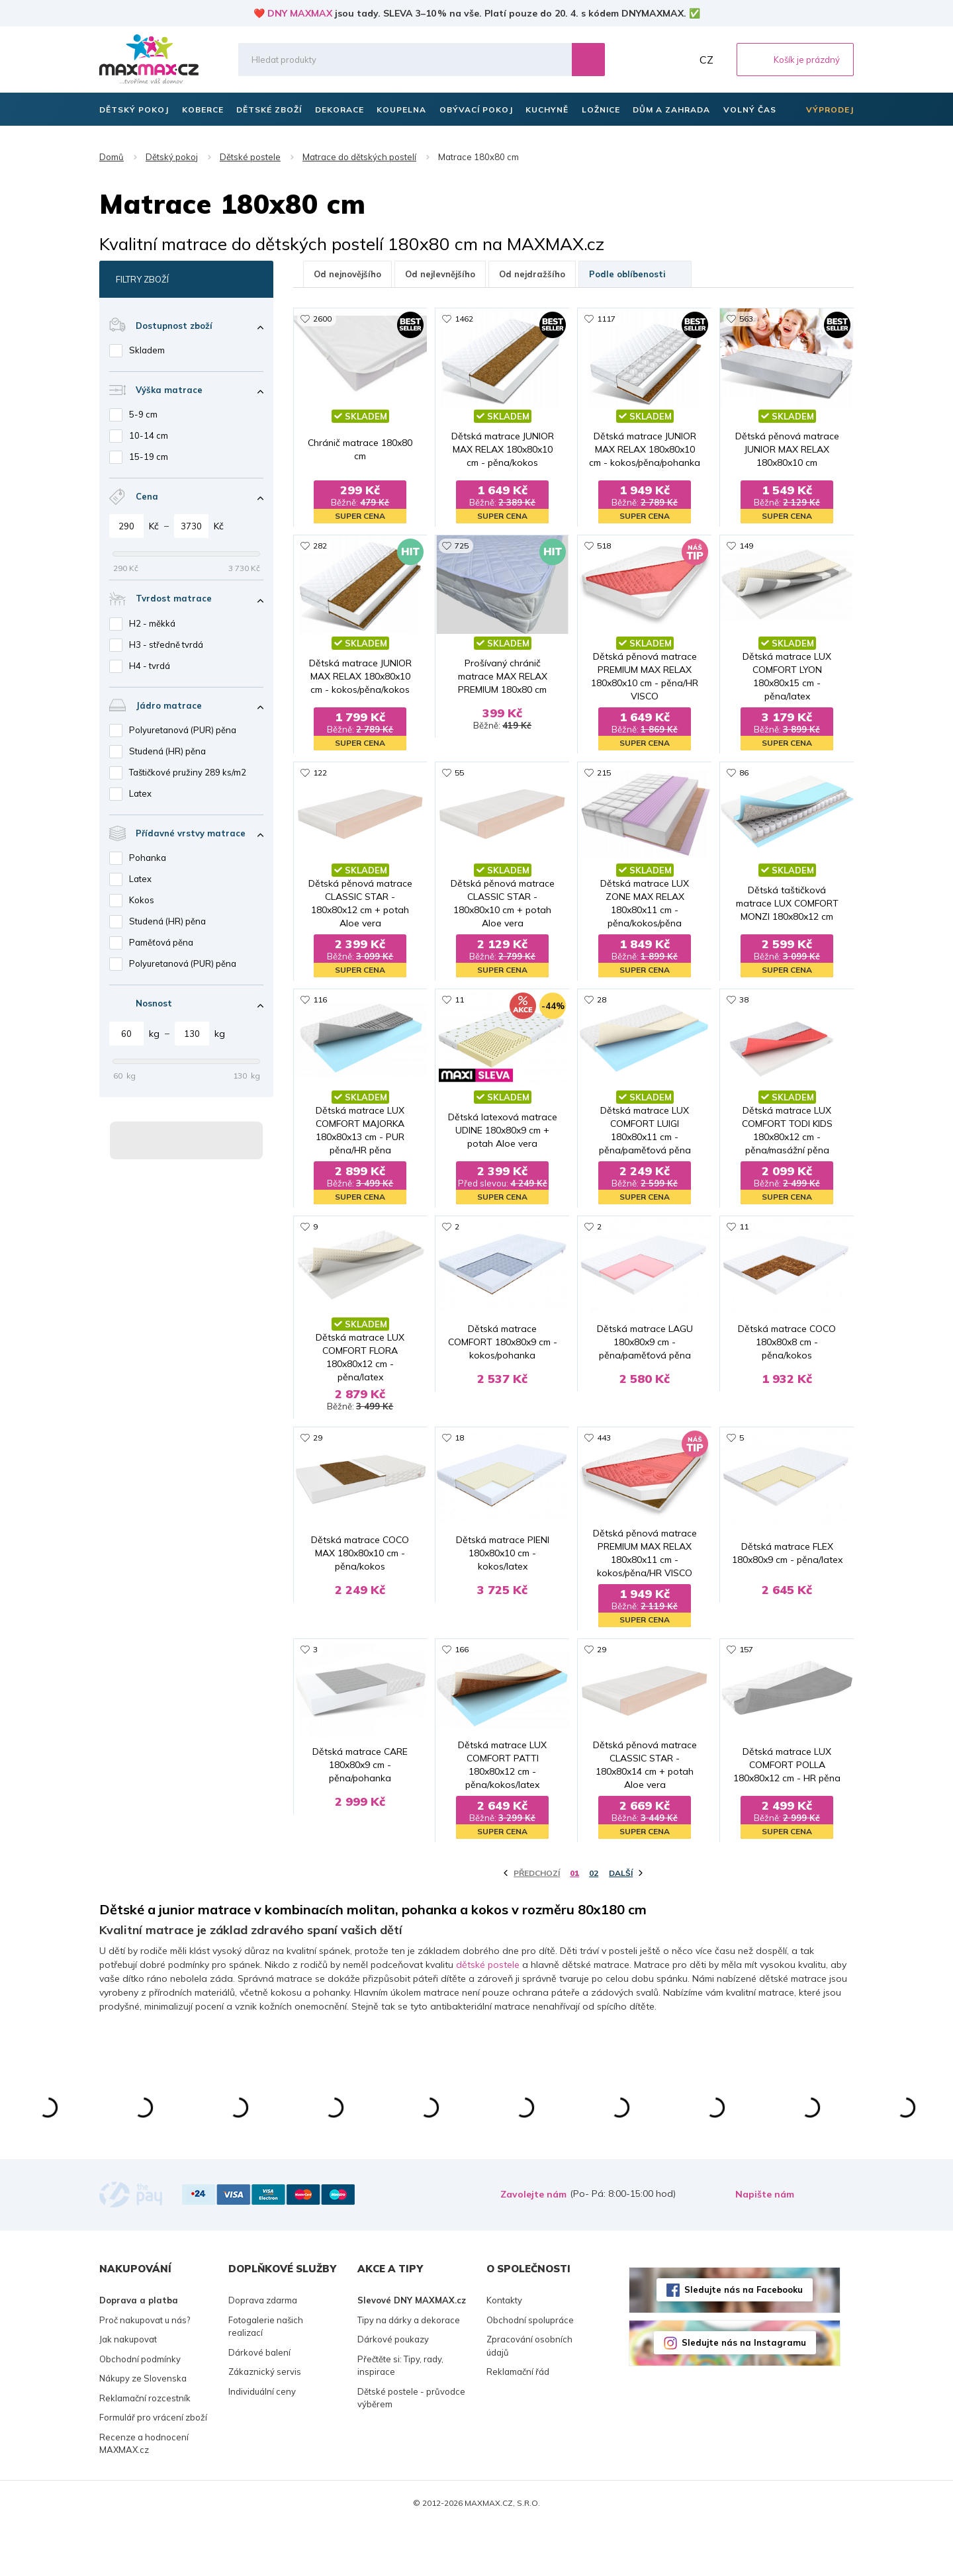 Image resolution: width=953 pixels, height=2576 pixels. I want to click on 157, so click(746, 1684).